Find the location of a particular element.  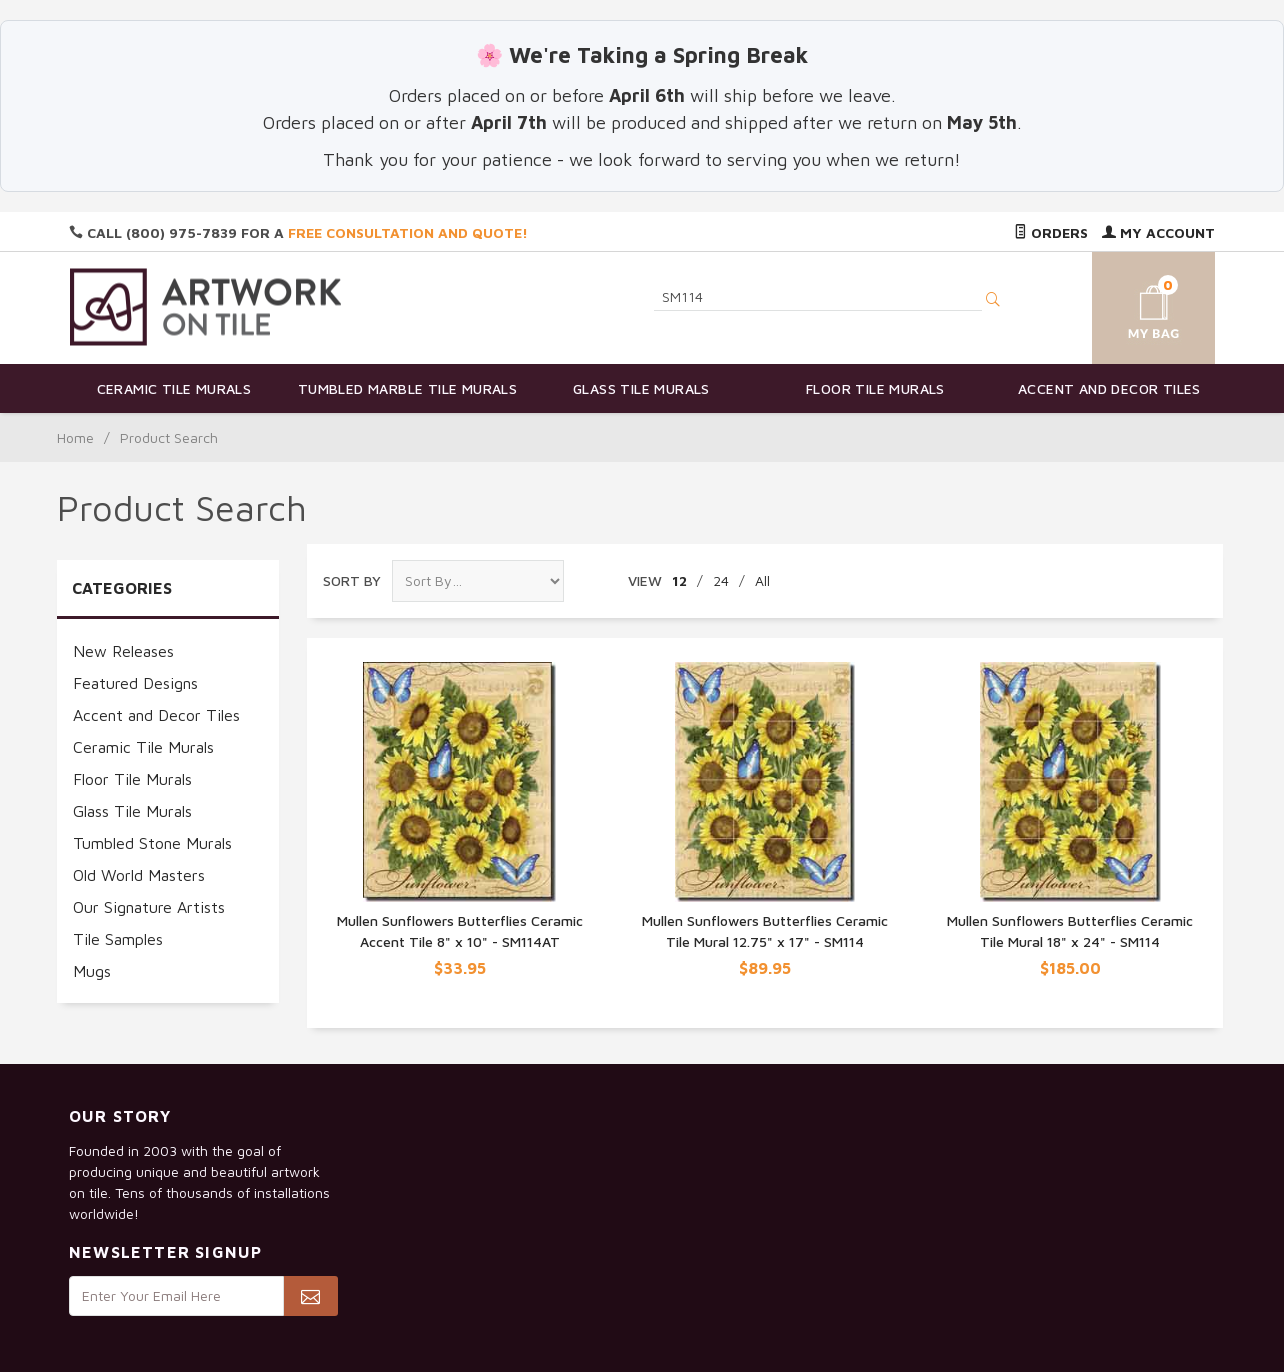

24 is located at coordinates (721, 580).